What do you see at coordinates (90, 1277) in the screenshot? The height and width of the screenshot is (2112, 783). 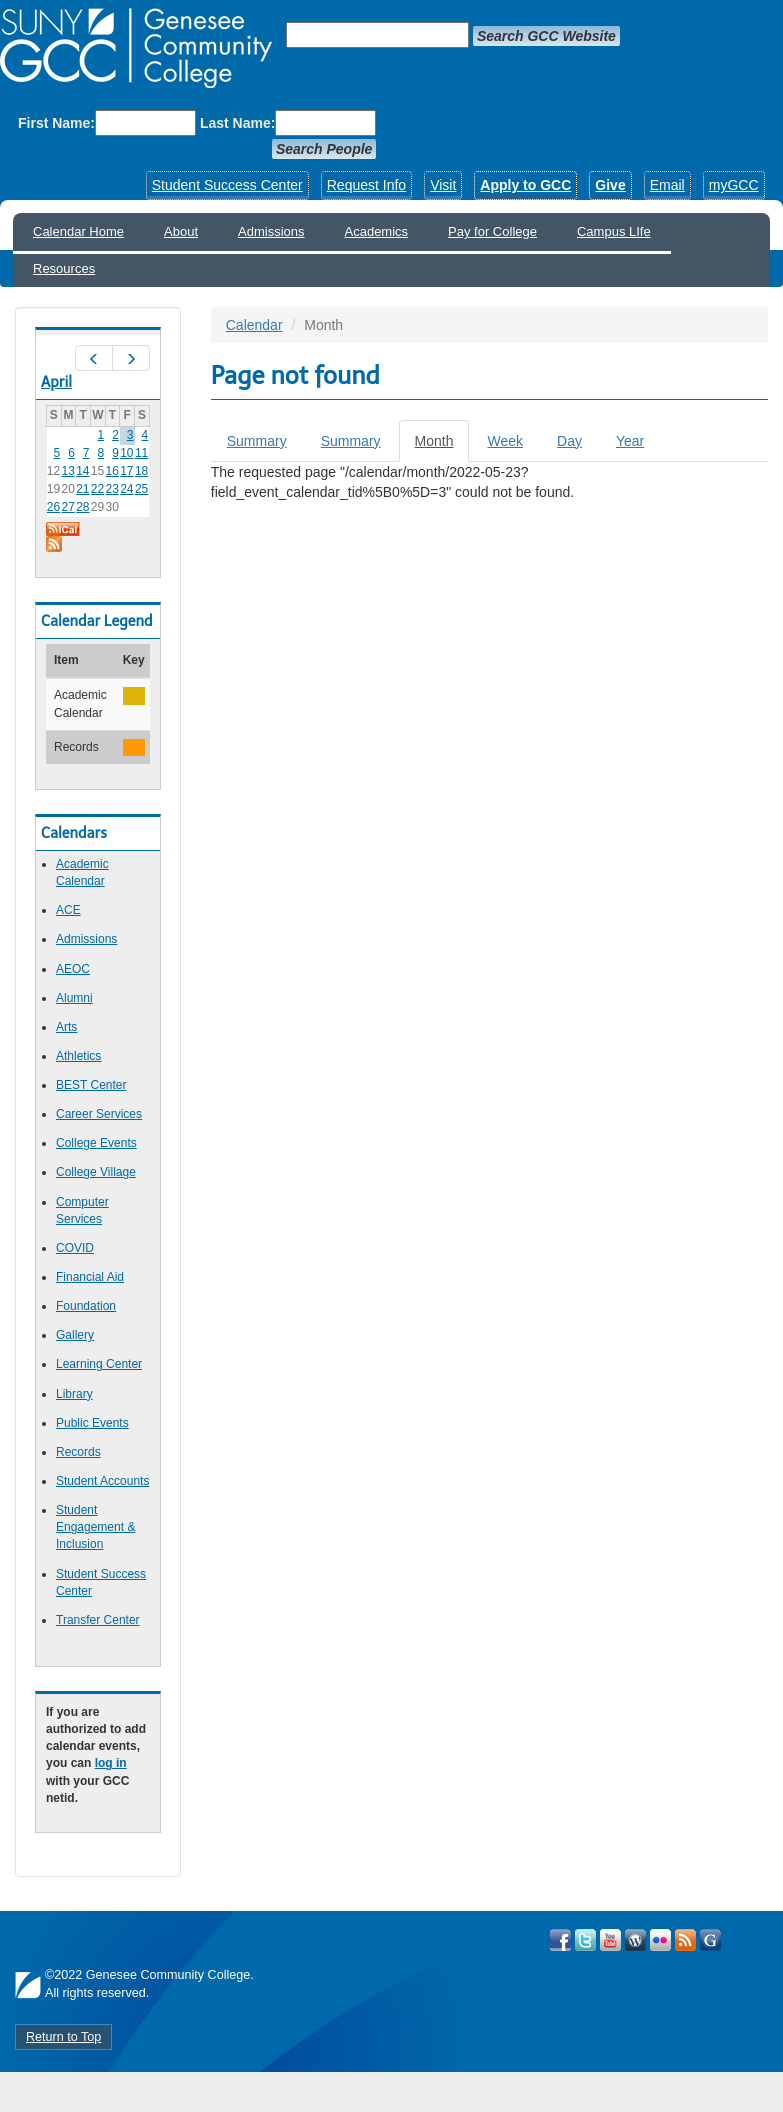 I see `Financial Aid` at bounding box center [90, 1277].